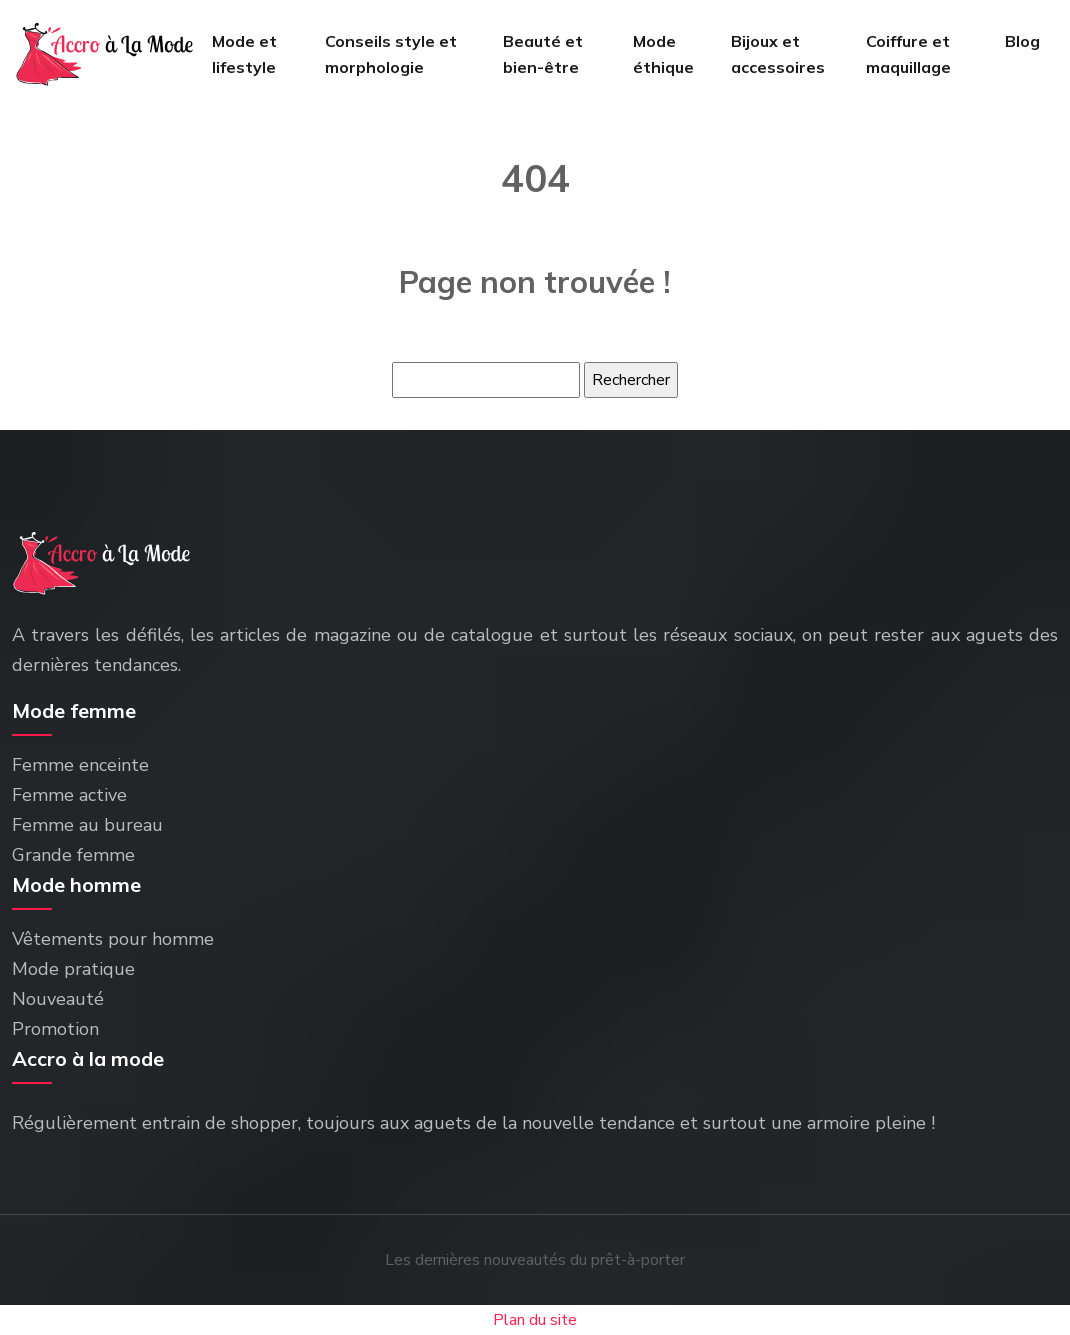 The image size is (1070, 1335). I want to click on Coiffure et maquillage, so click(908, 54).